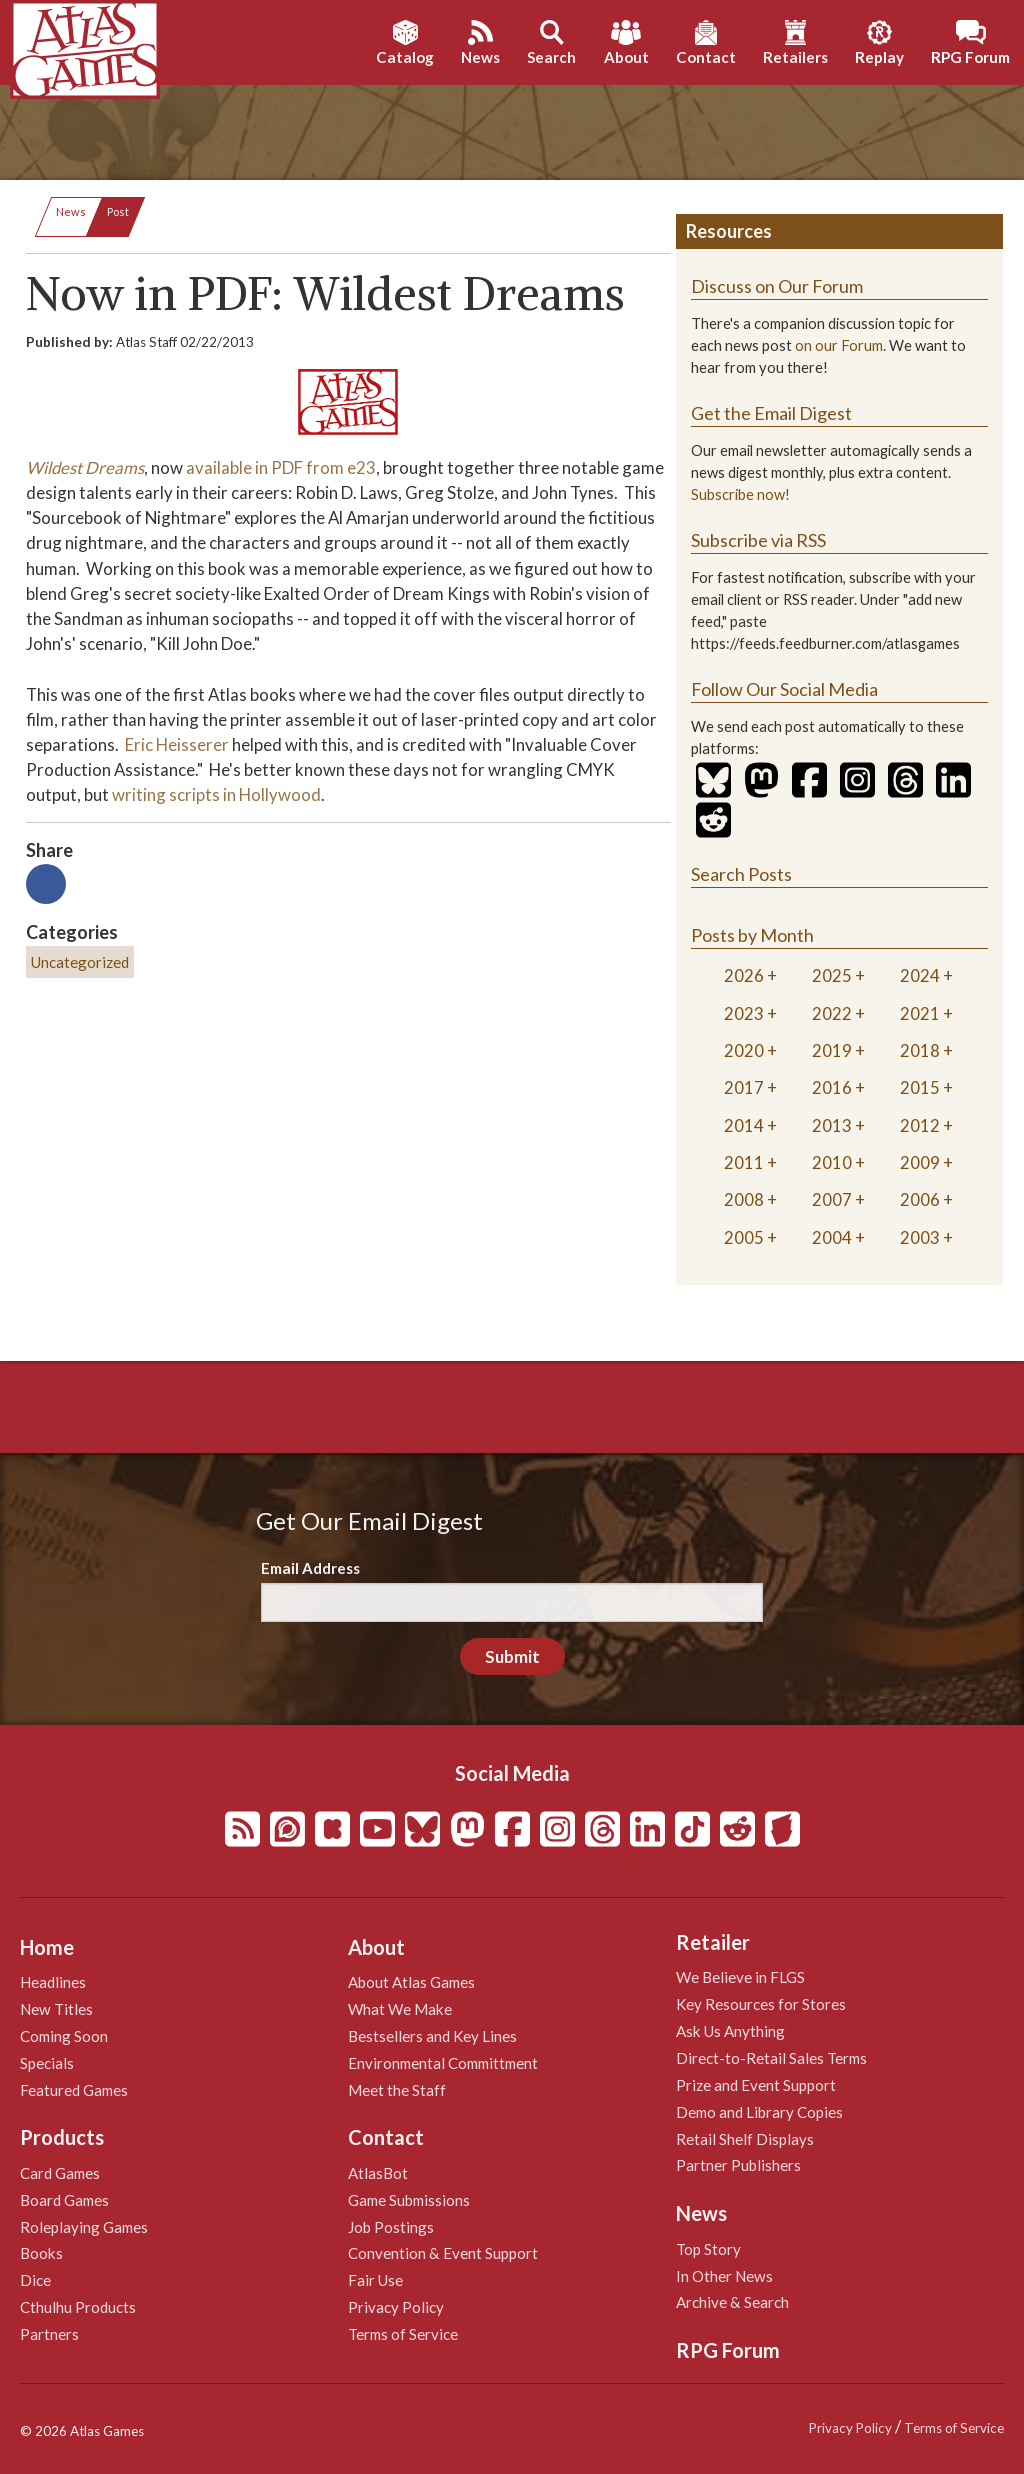 This screenshot has width=1024, height=2474. Describe the element at coordinates (74, 2090) in the screenshot. I see `Featured Games` at that location.